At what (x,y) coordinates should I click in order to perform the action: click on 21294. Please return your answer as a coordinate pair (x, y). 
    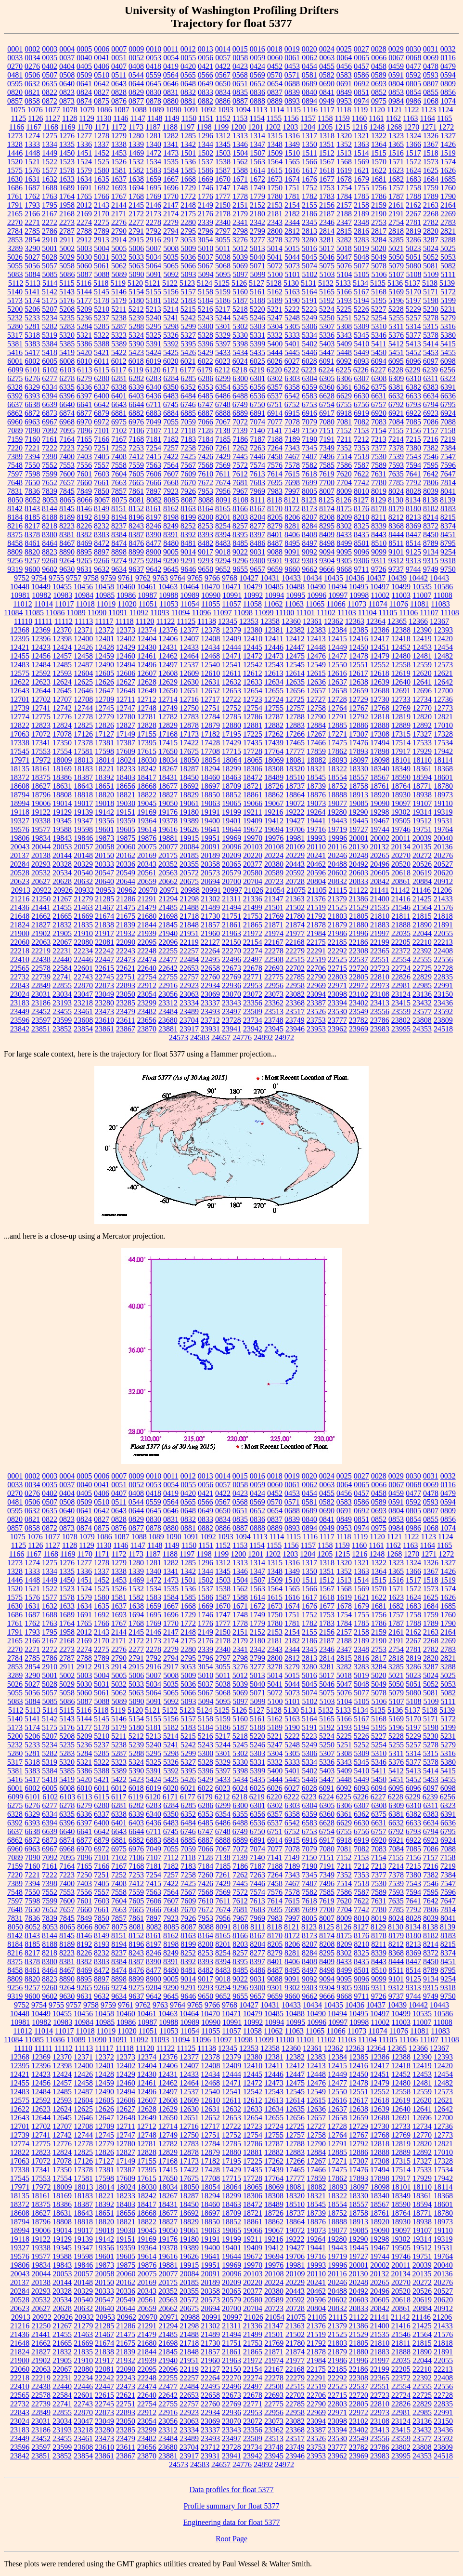
    Looking at the image, I should click on (168, 899).